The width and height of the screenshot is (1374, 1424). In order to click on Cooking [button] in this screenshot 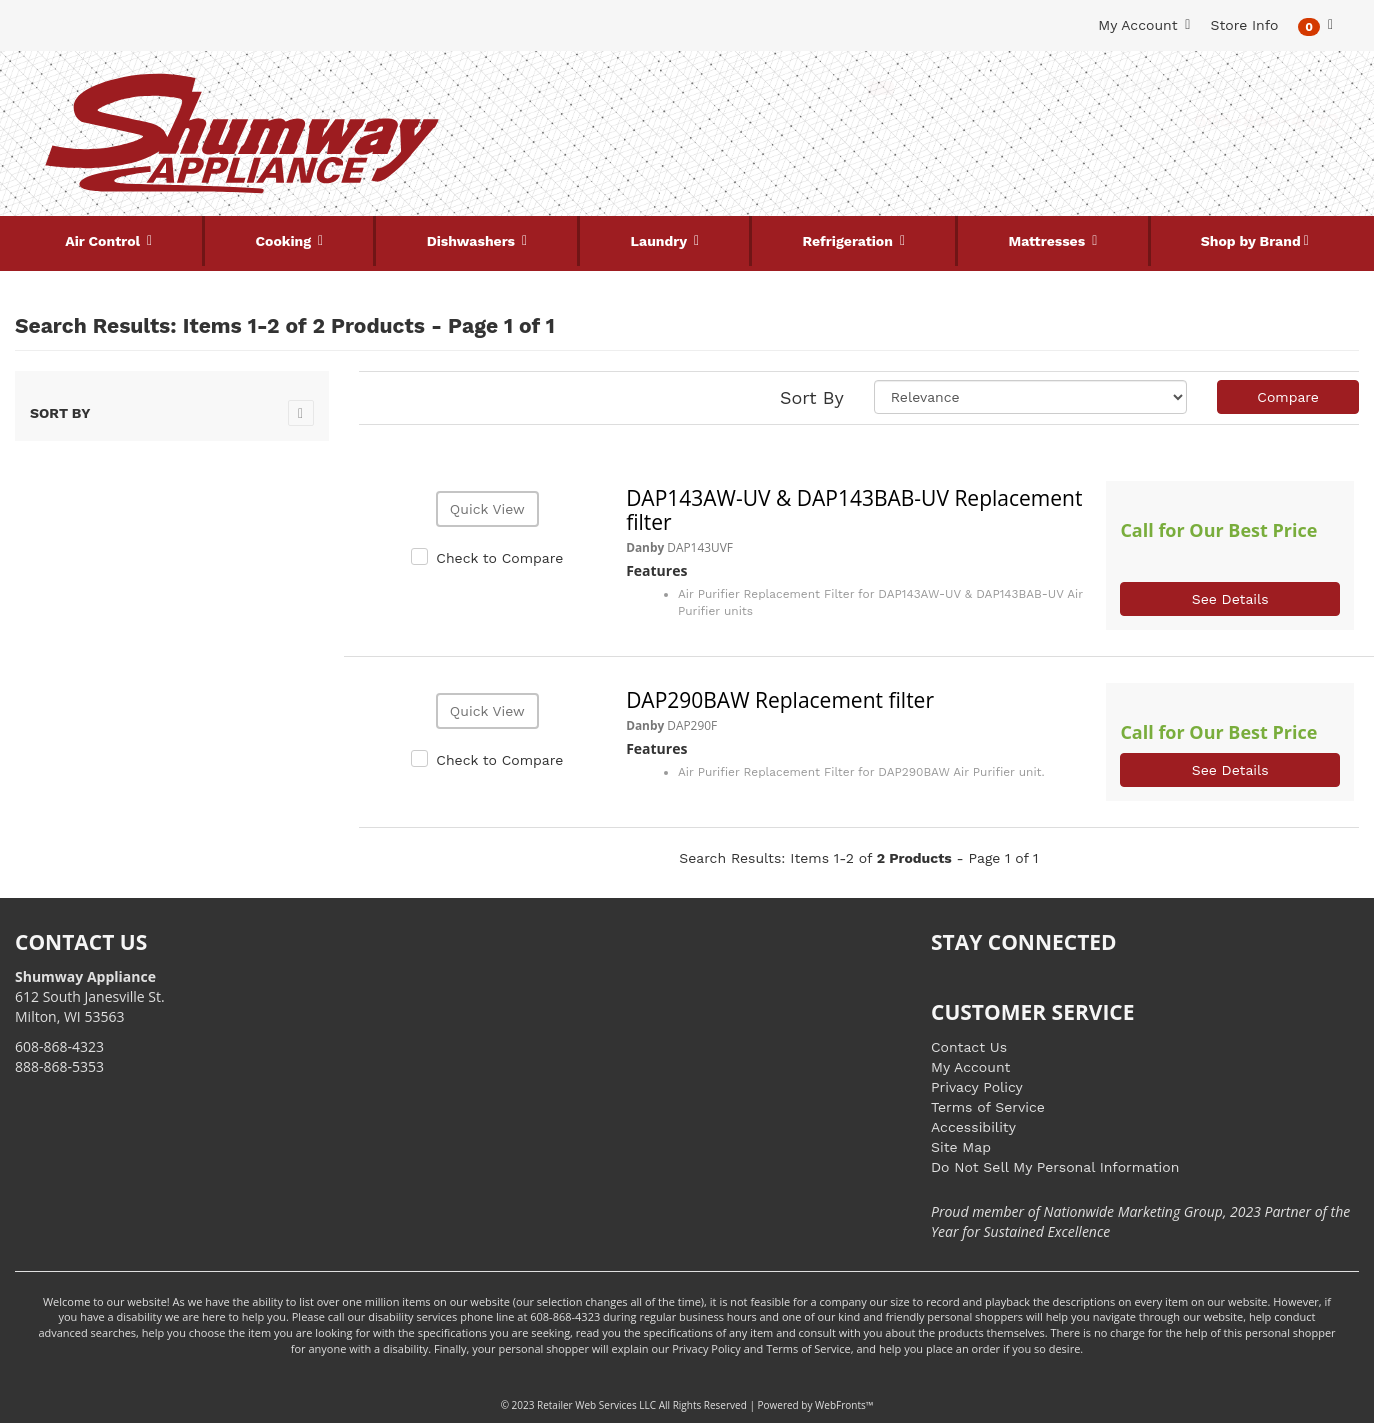, I will do `click(285, 241)`.